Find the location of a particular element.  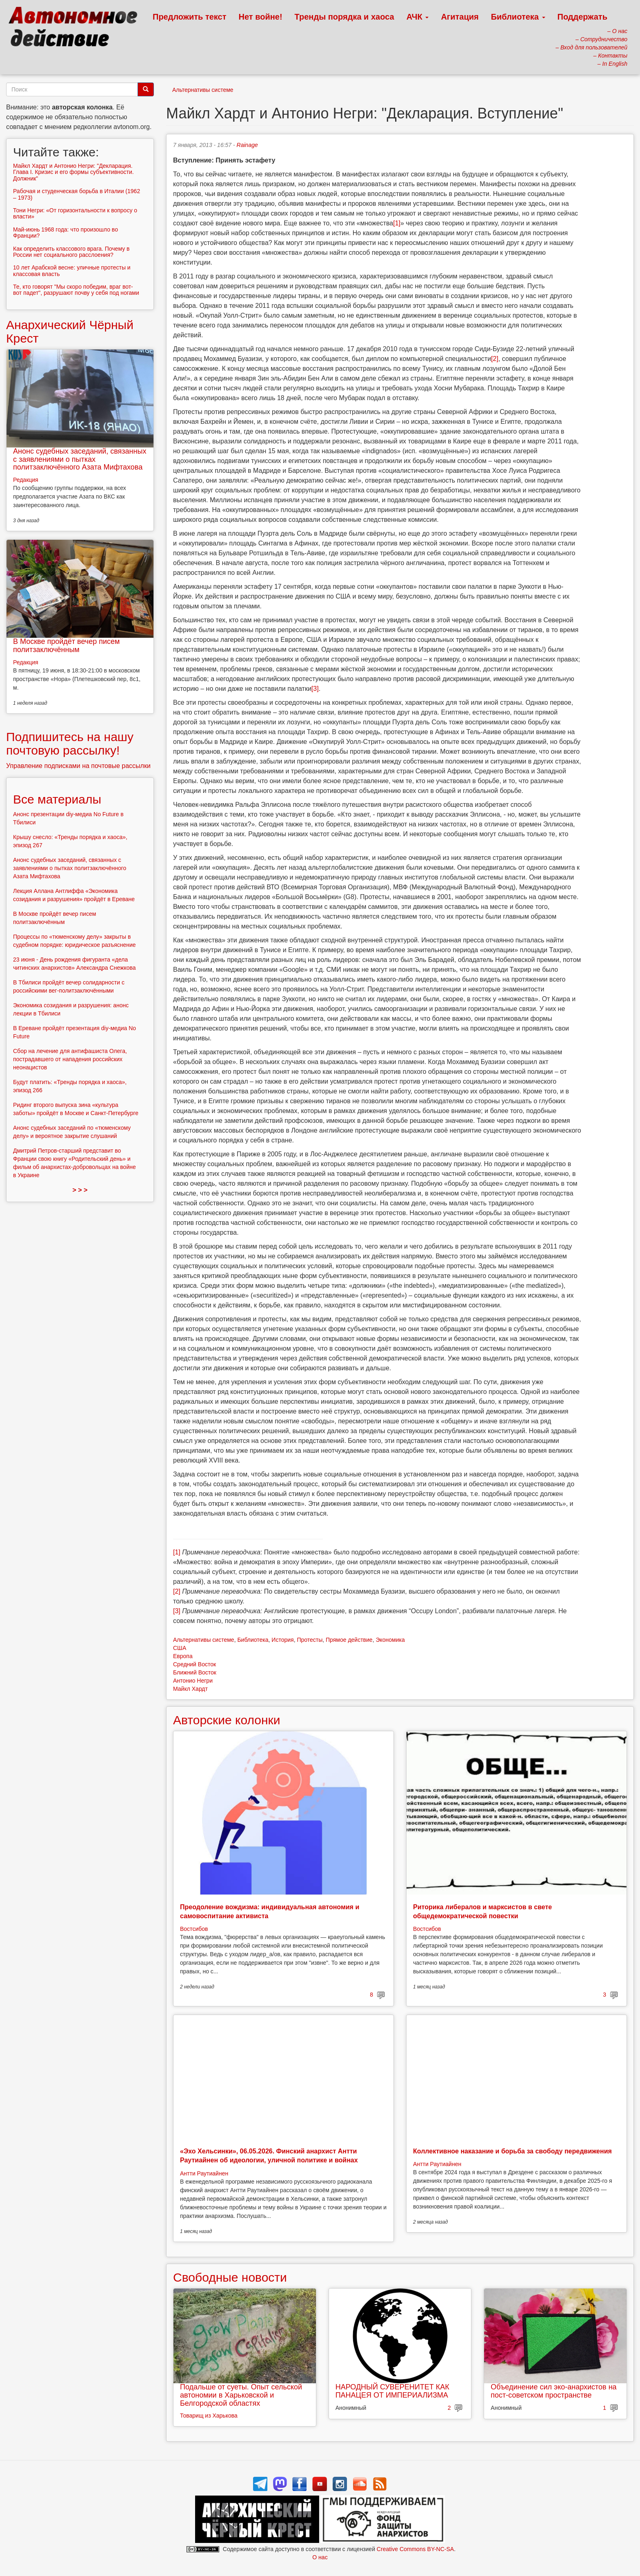

Авторские колонки is located at coordinates (226, 1720).